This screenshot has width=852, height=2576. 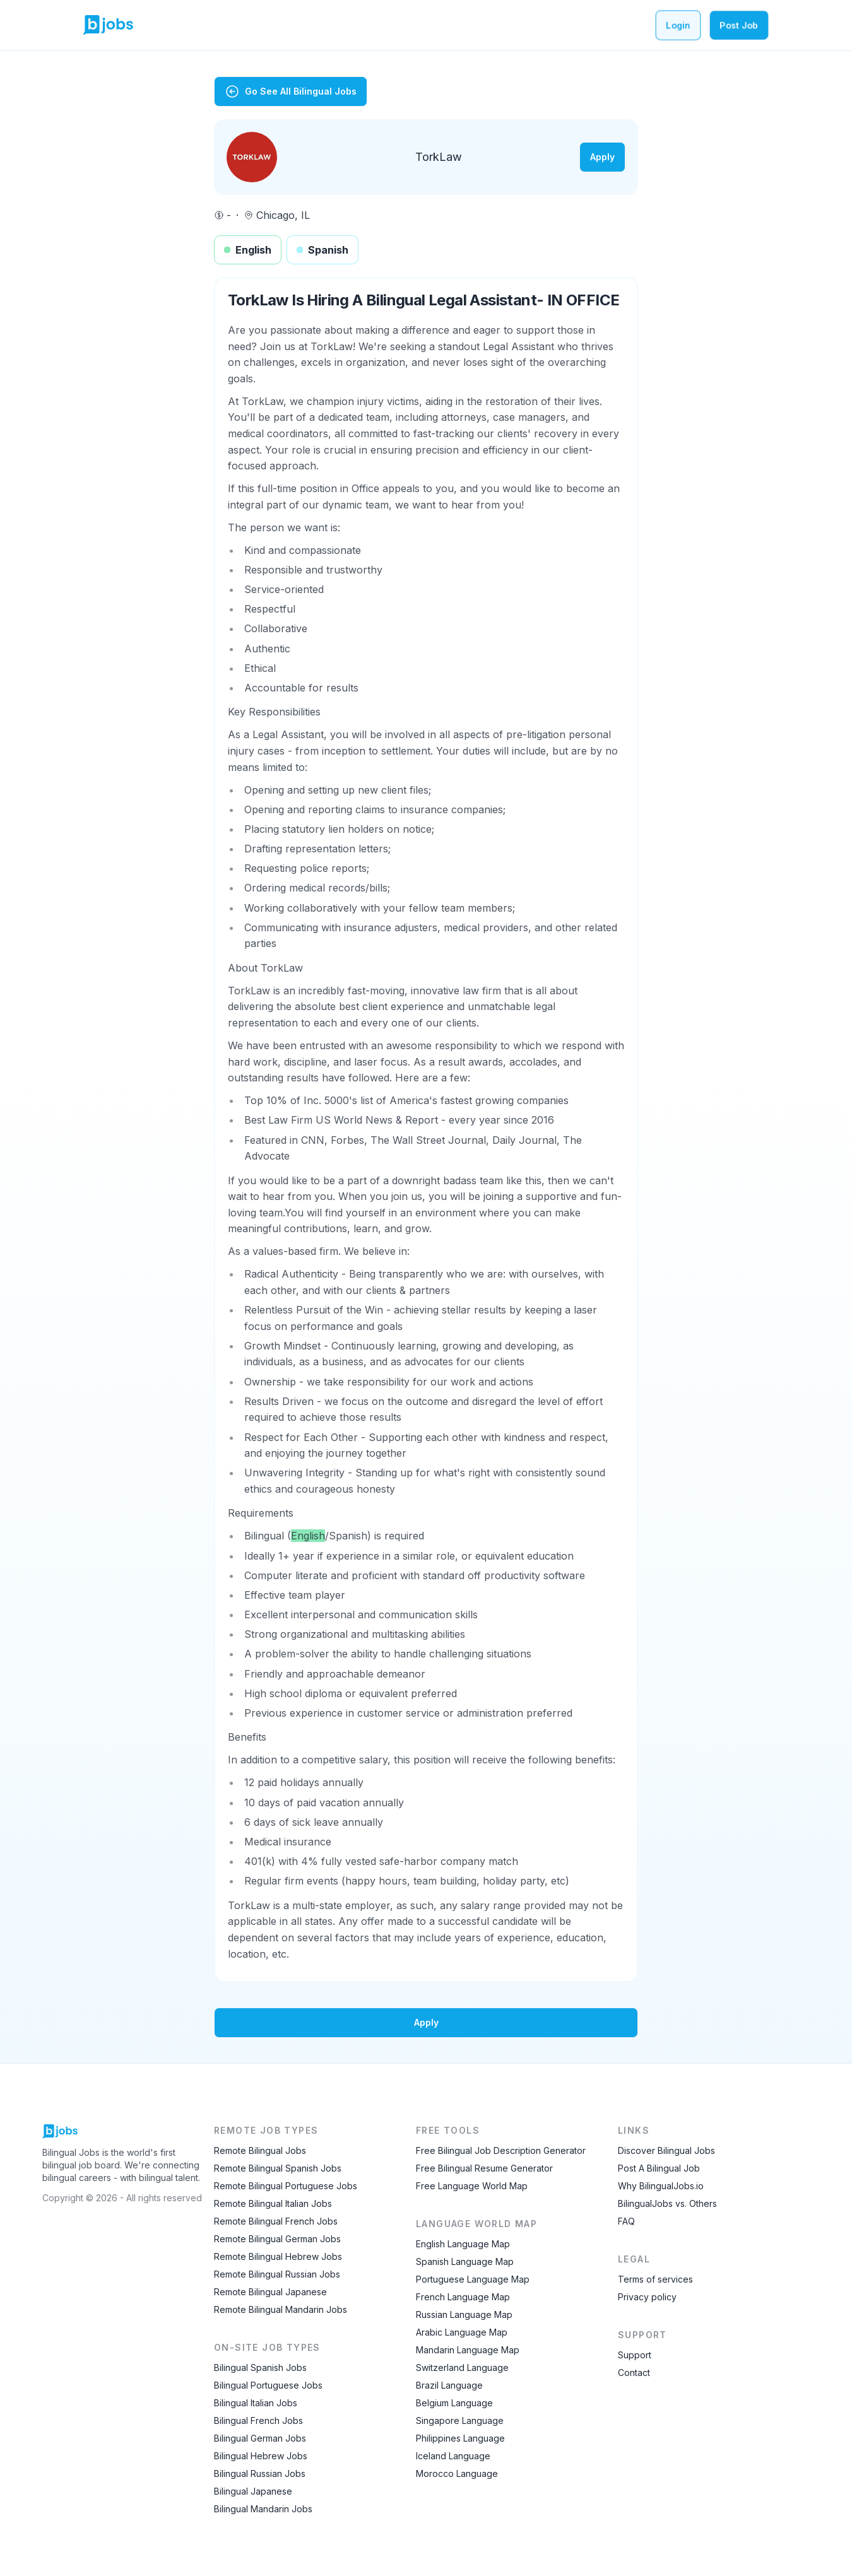 What do you see at coordinates (453, 2455) in the screenshot?
I see `Iceland Language` at bounding box center [453, 2455].